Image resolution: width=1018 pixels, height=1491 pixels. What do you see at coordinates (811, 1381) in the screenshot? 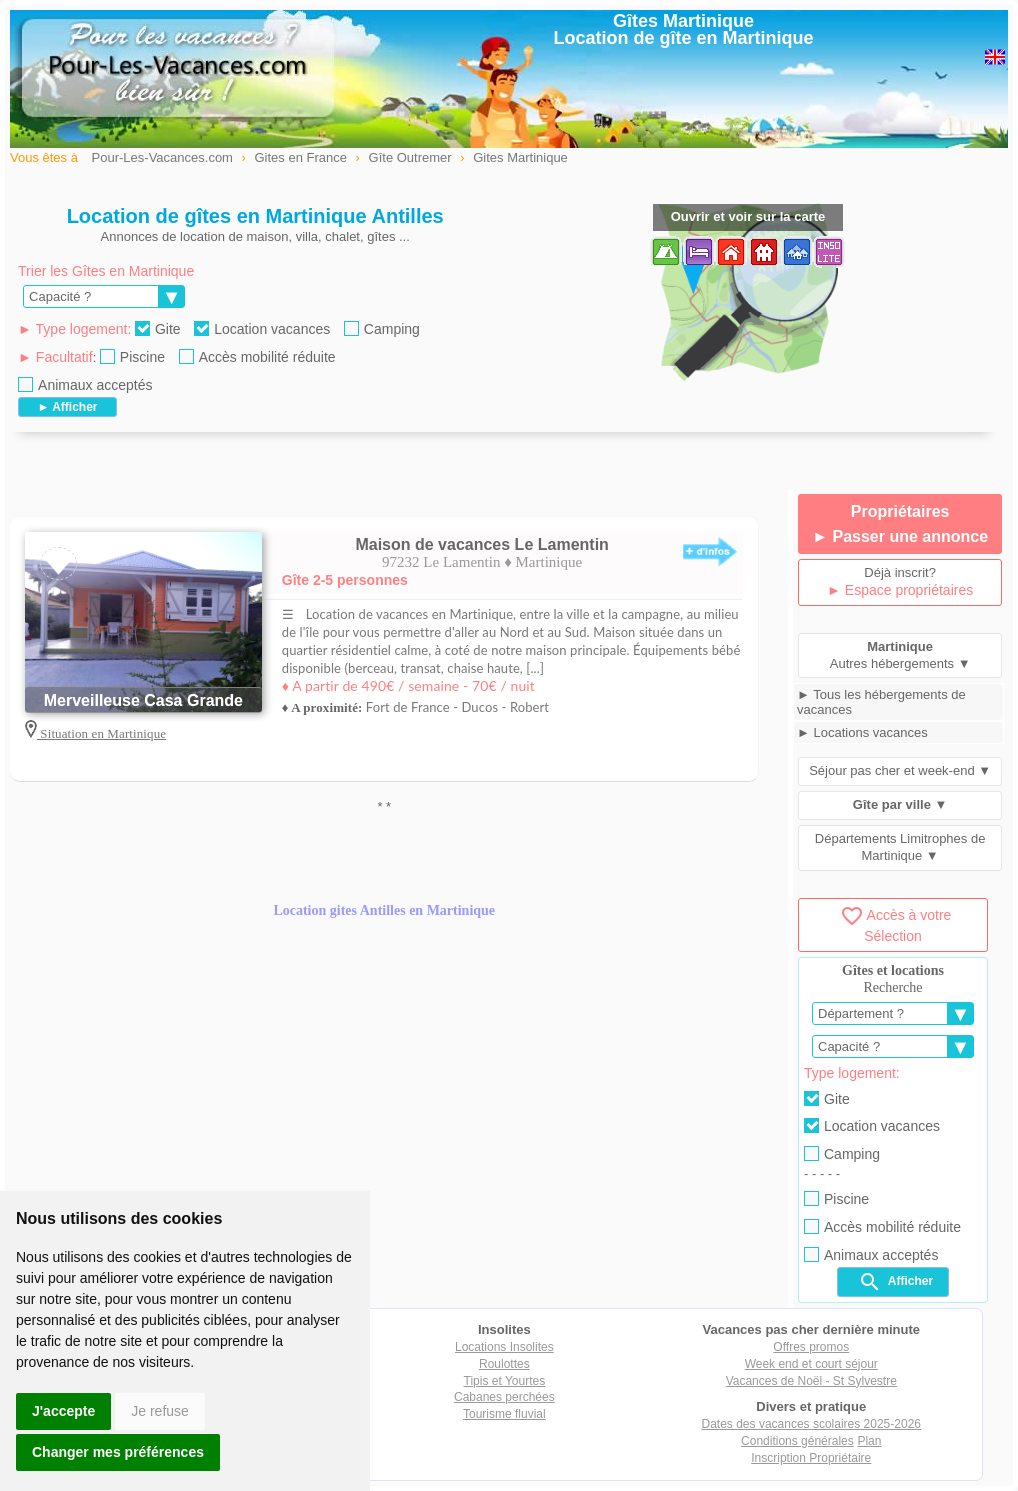
I see `Vacances de Noël - St Sylvestre` at bounding box center [811, 1381].